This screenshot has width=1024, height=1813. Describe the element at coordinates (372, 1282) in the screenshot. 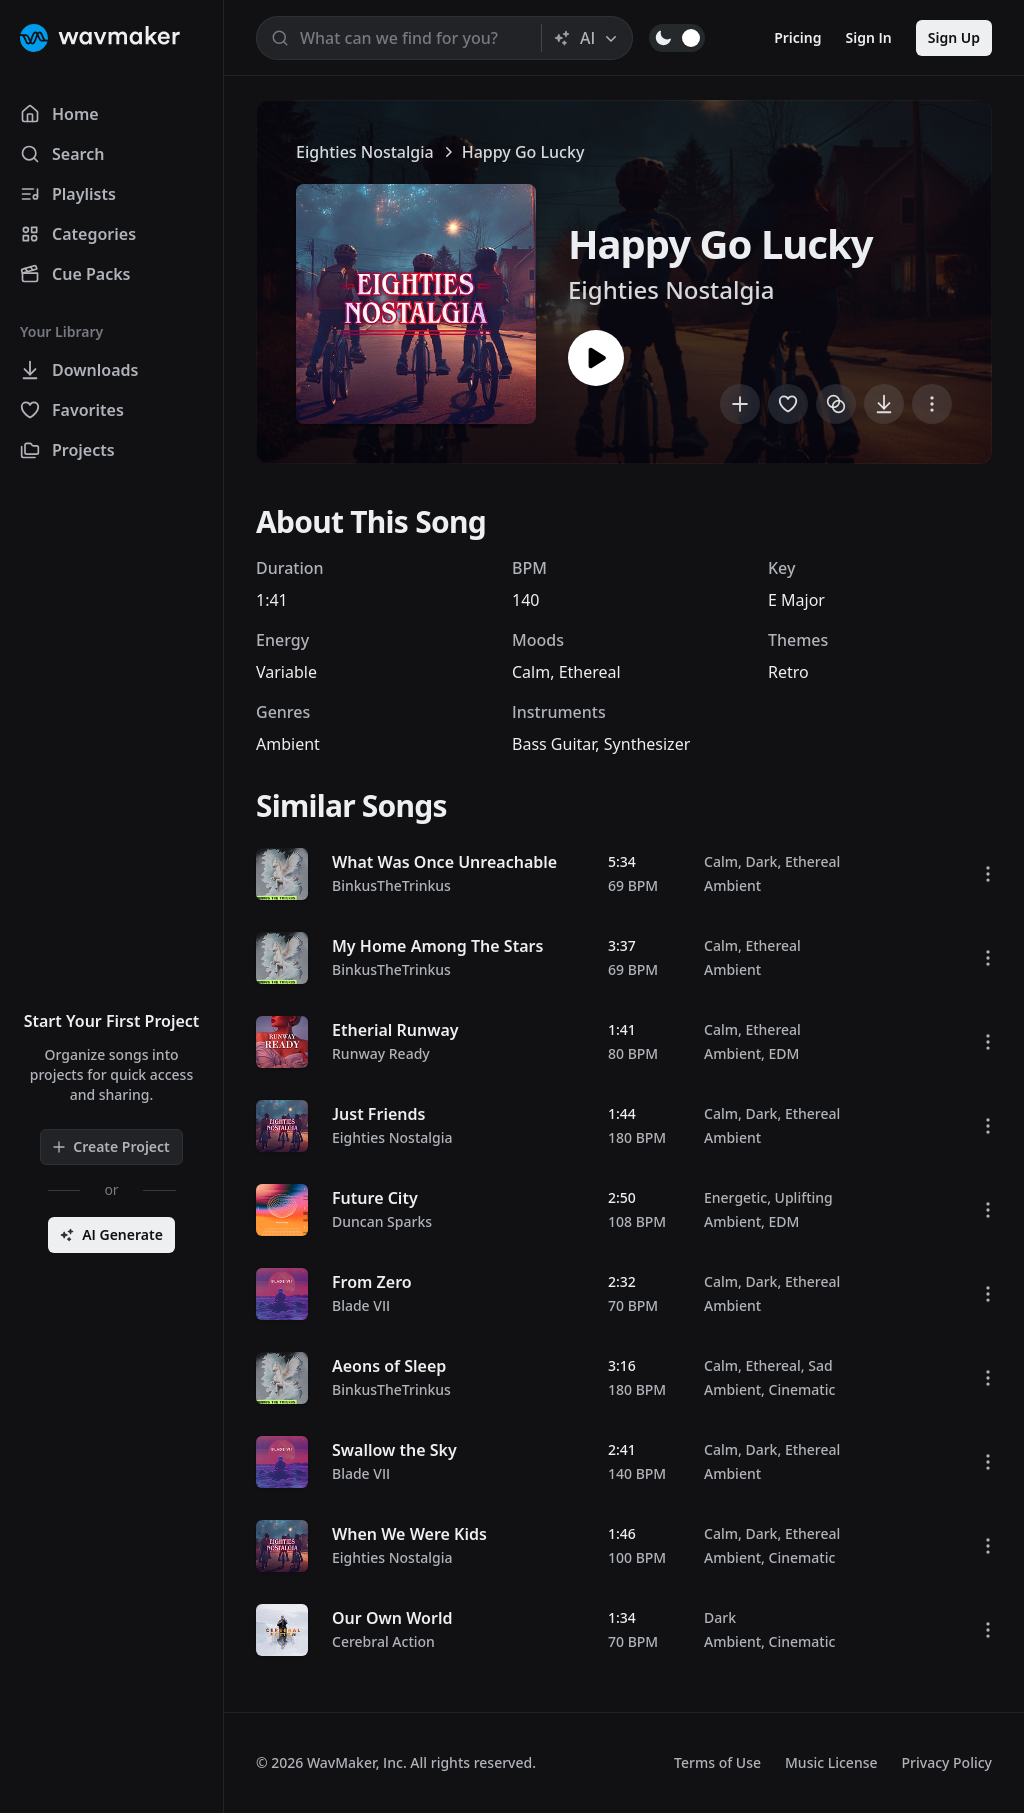

I see `From Zero` at that location.